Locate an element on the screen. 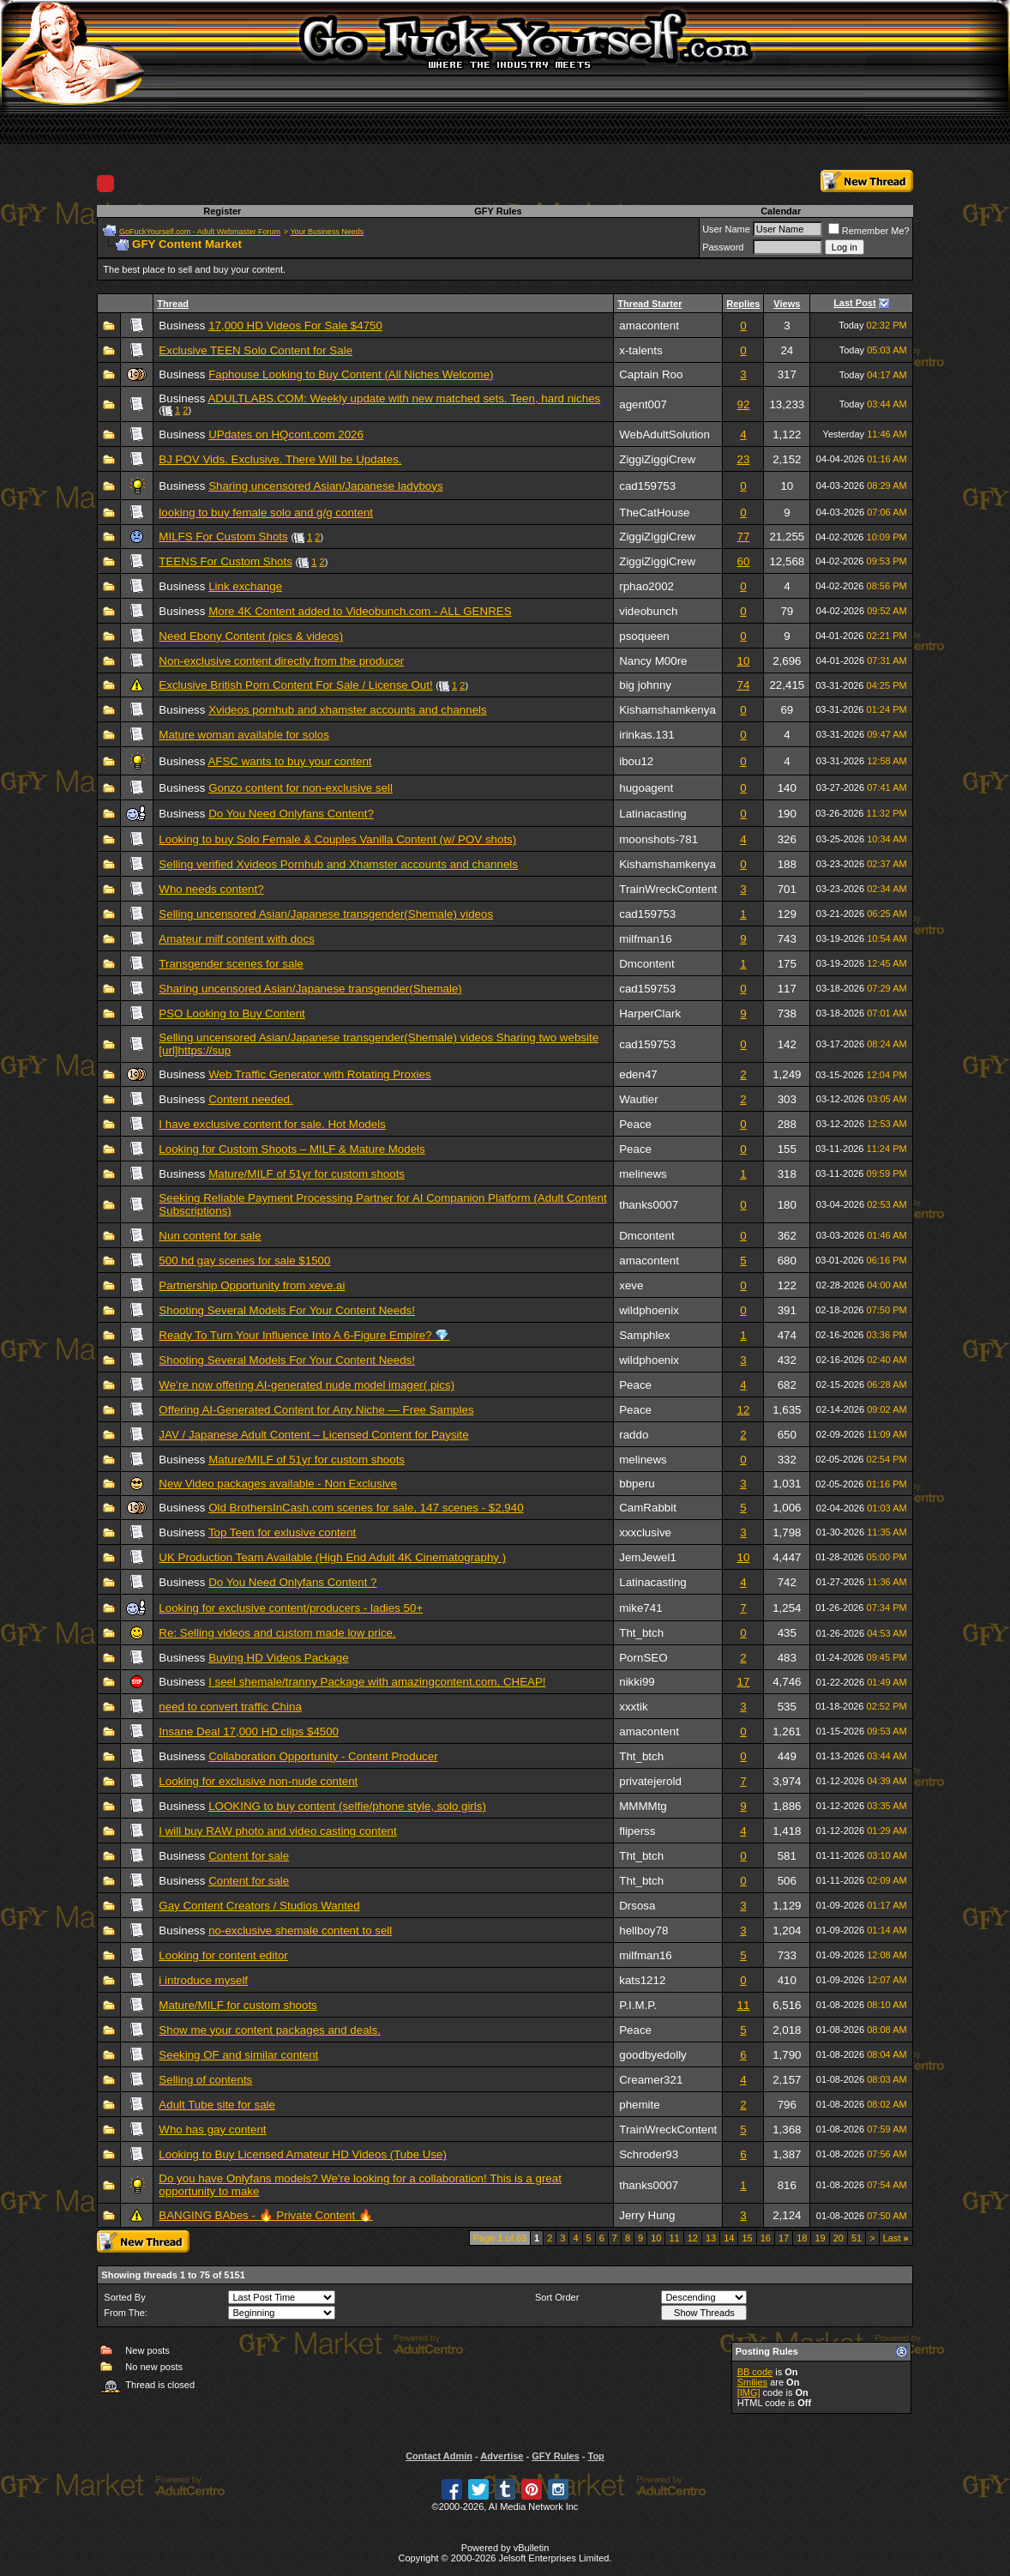 Image resolution: width=1010 pixels, height=2576 pixels. Gay Content Creators / Studios Wanted is located at coordinates (259, 1905).